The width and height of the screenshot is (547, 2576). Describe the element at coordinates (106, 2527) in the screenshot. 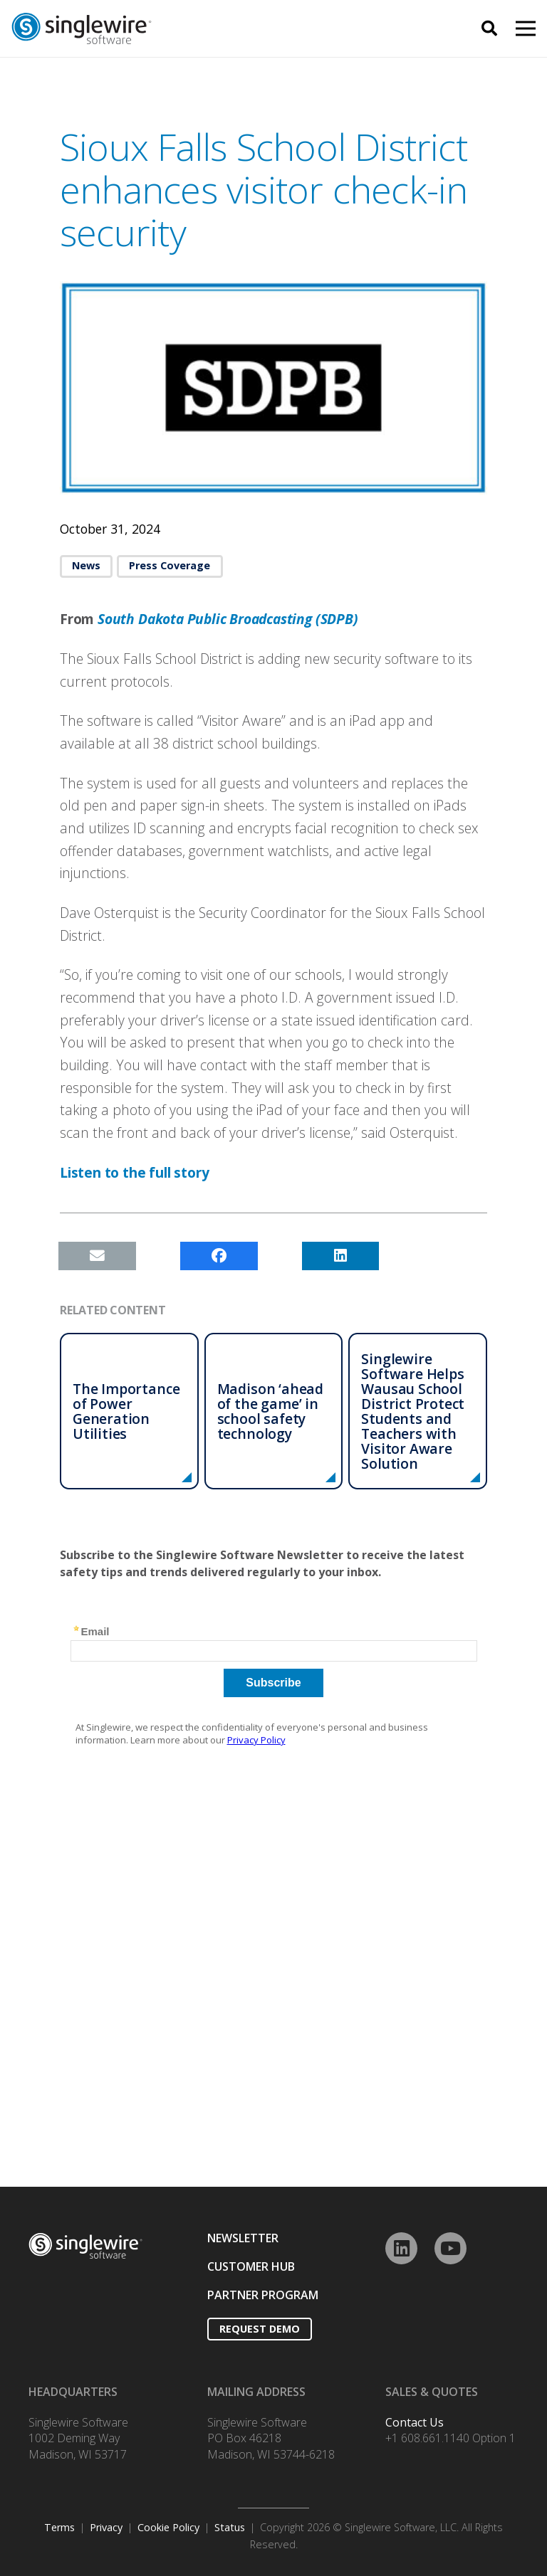

I see `Privacy` at that location.